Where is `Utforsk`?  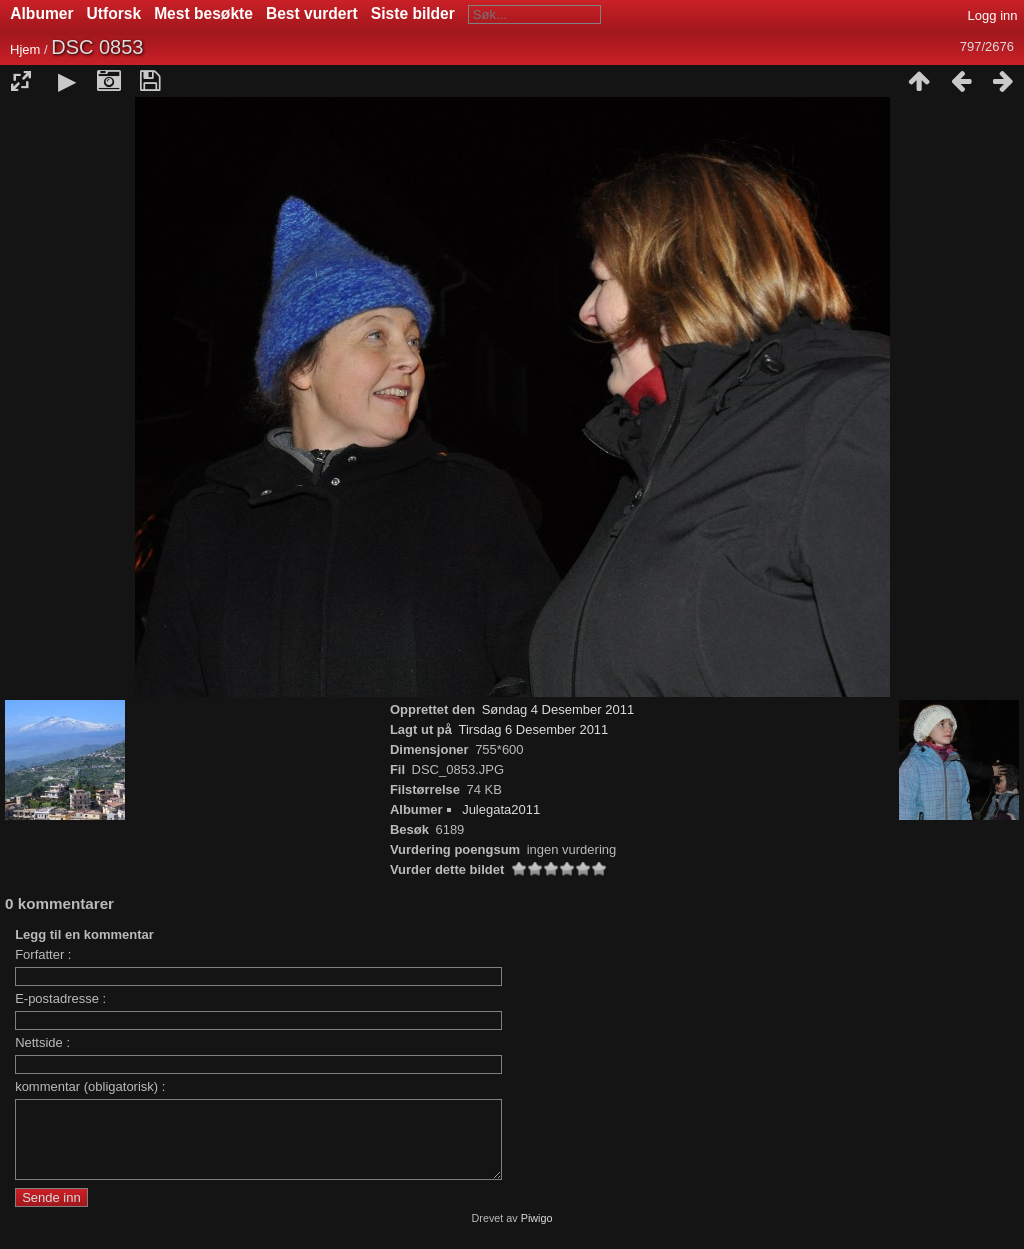
Utforsk is located at coordinates (114, 13).